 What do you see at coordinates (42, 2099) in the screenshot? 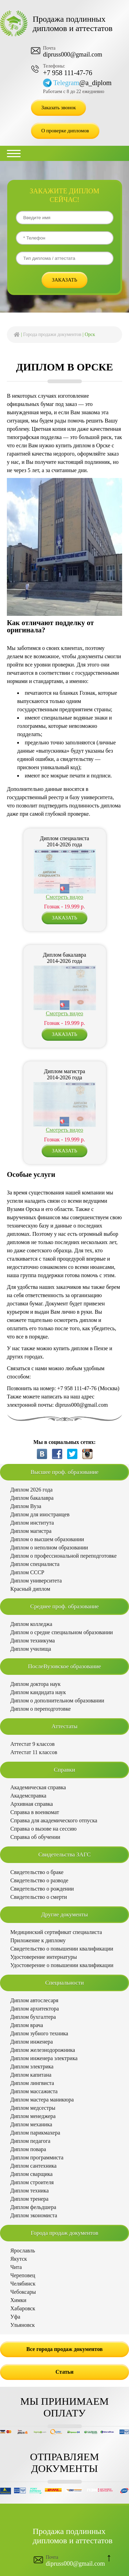
I see `Диплом мастера маникюра` at bounding box center [42, 2099].